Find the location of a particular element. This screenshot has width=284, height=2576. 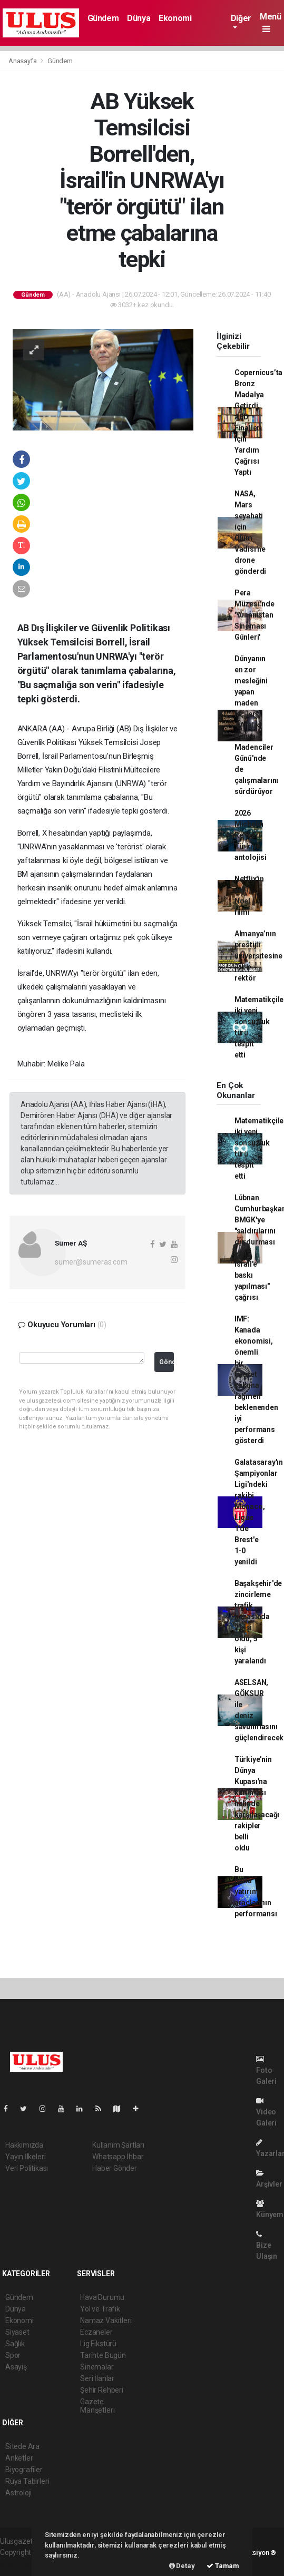

Hakkımızda is located at coordinates (24, 2145).